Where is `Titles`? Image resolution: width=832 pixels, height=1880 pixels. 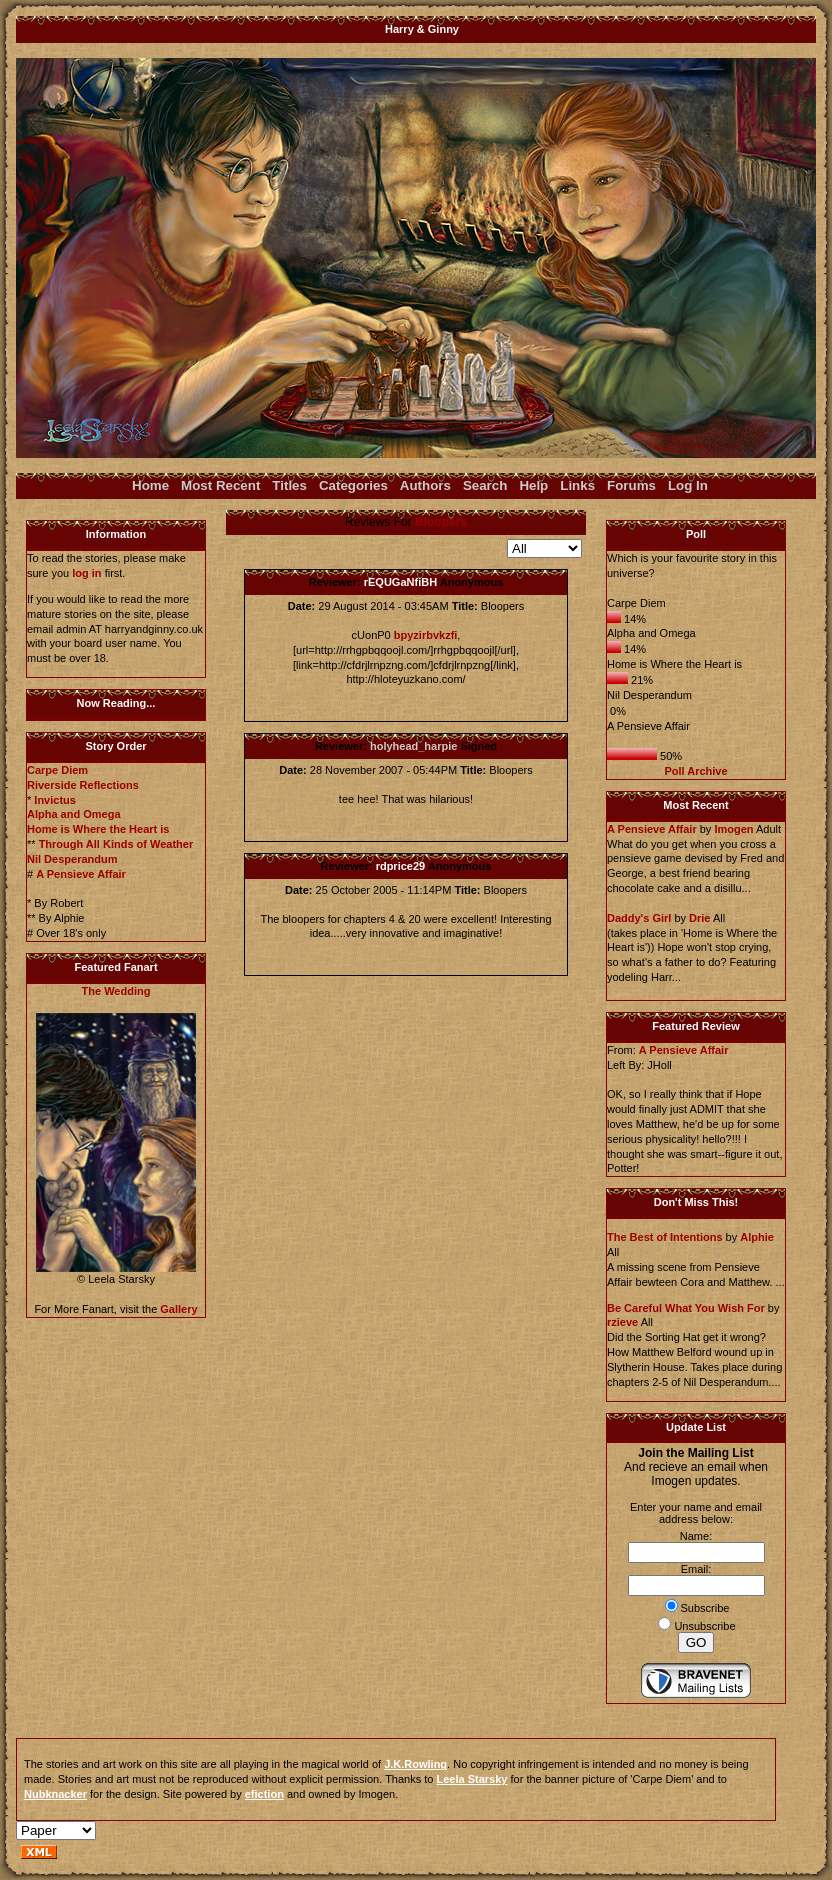 Titles is located at coordinates (289, 485).